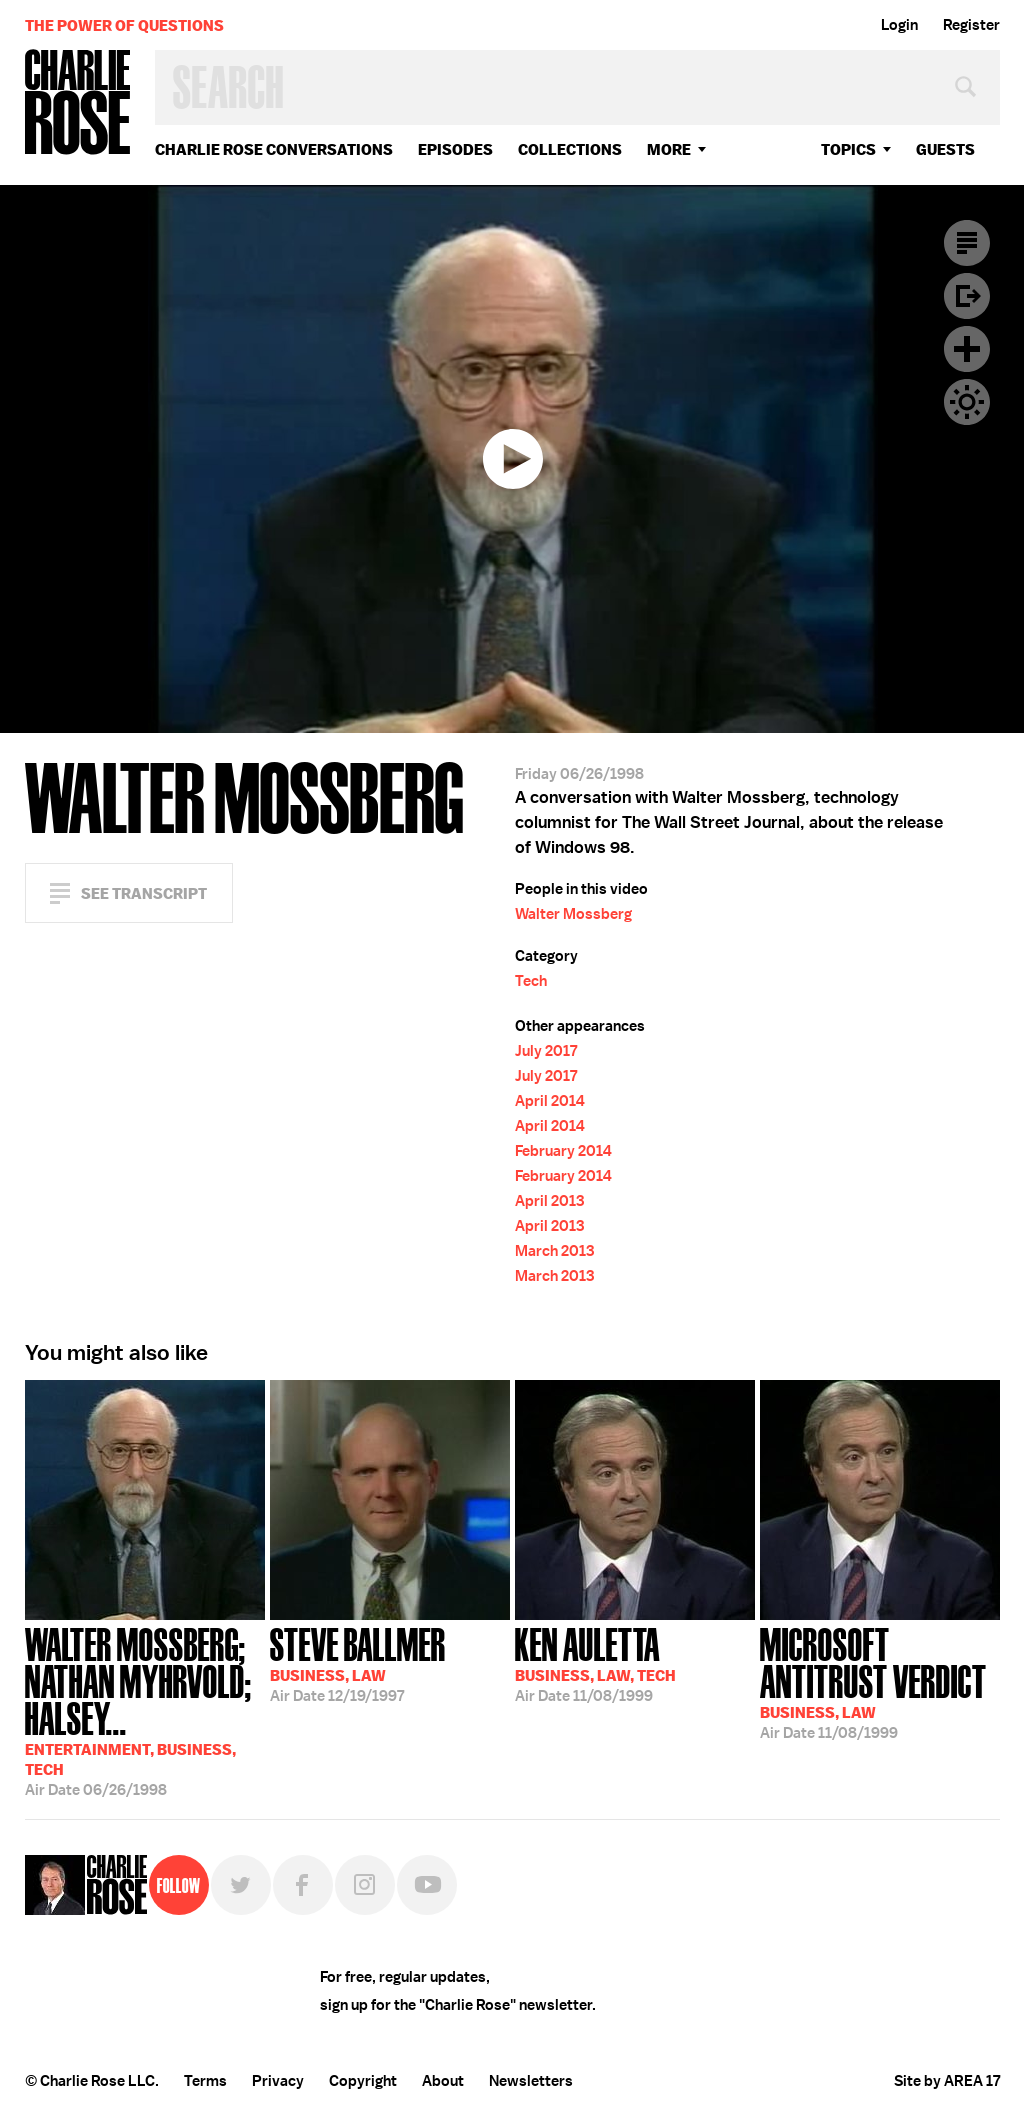 Image resolution: width=1024 pixels, height=2111 pixels. What do you see at coordinates (78, 103) in the screenshot?
I see `Charlie Rose` at bounding box center [78, 103].